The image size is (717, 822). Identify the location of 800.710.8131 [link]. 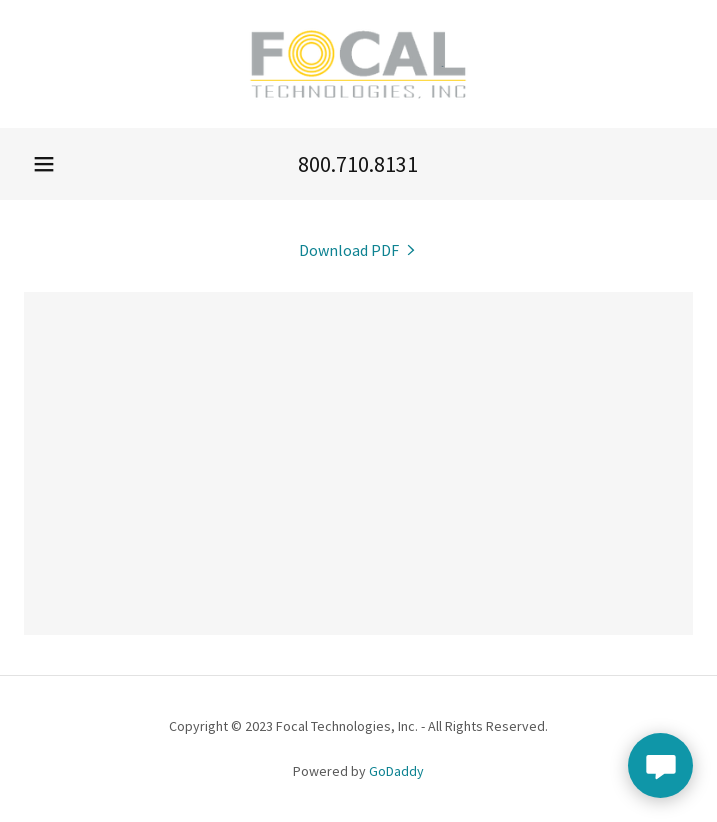
(358, 164).